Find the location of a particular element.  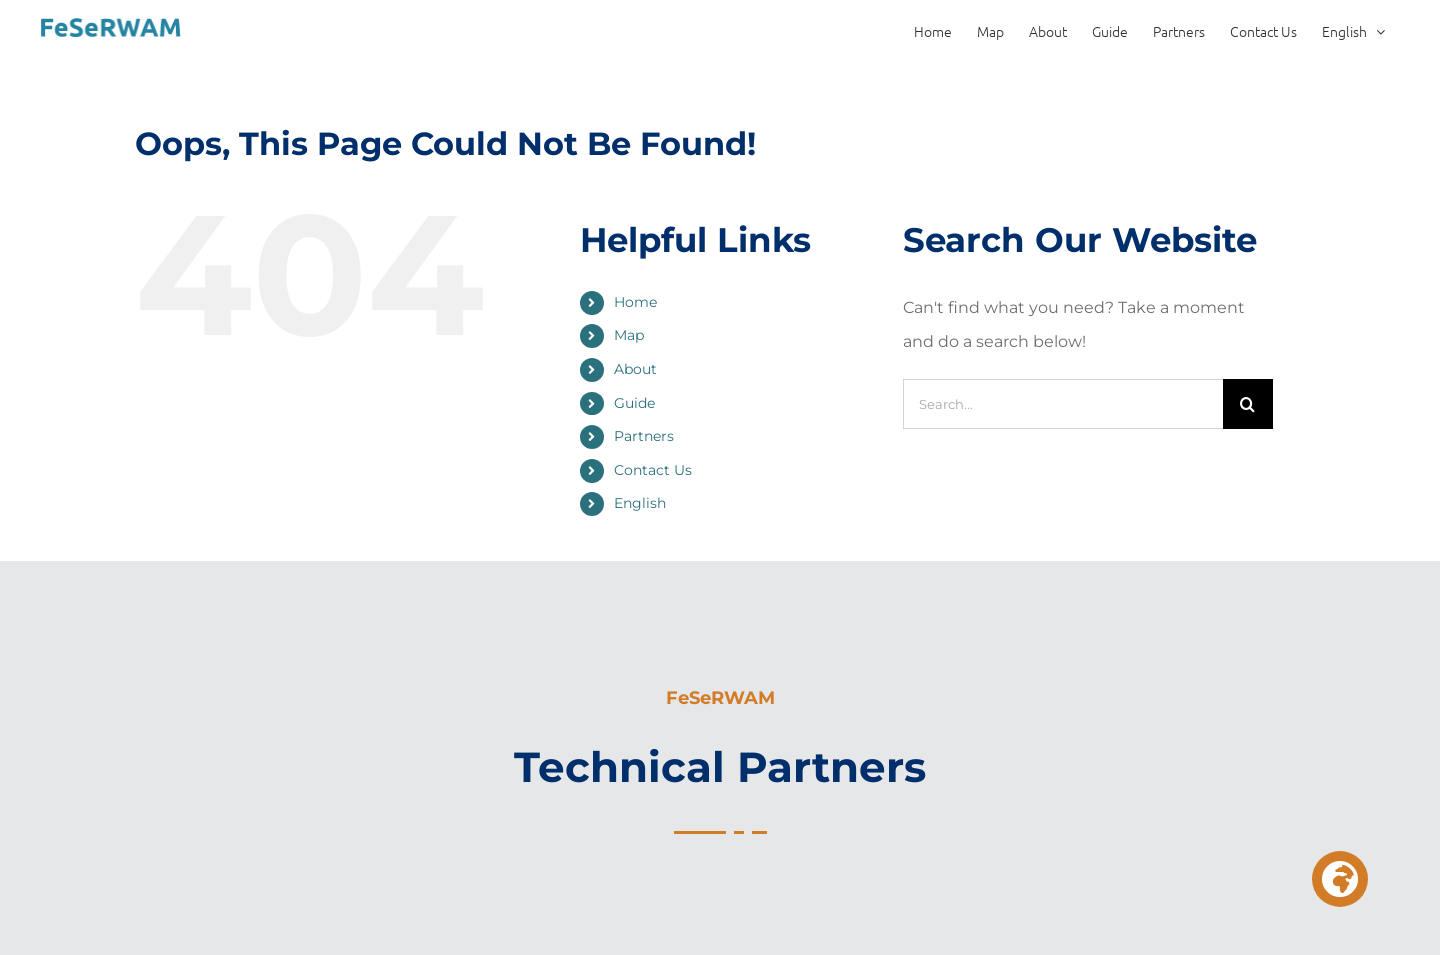

Contact Us is located at coordinates (653, 470).